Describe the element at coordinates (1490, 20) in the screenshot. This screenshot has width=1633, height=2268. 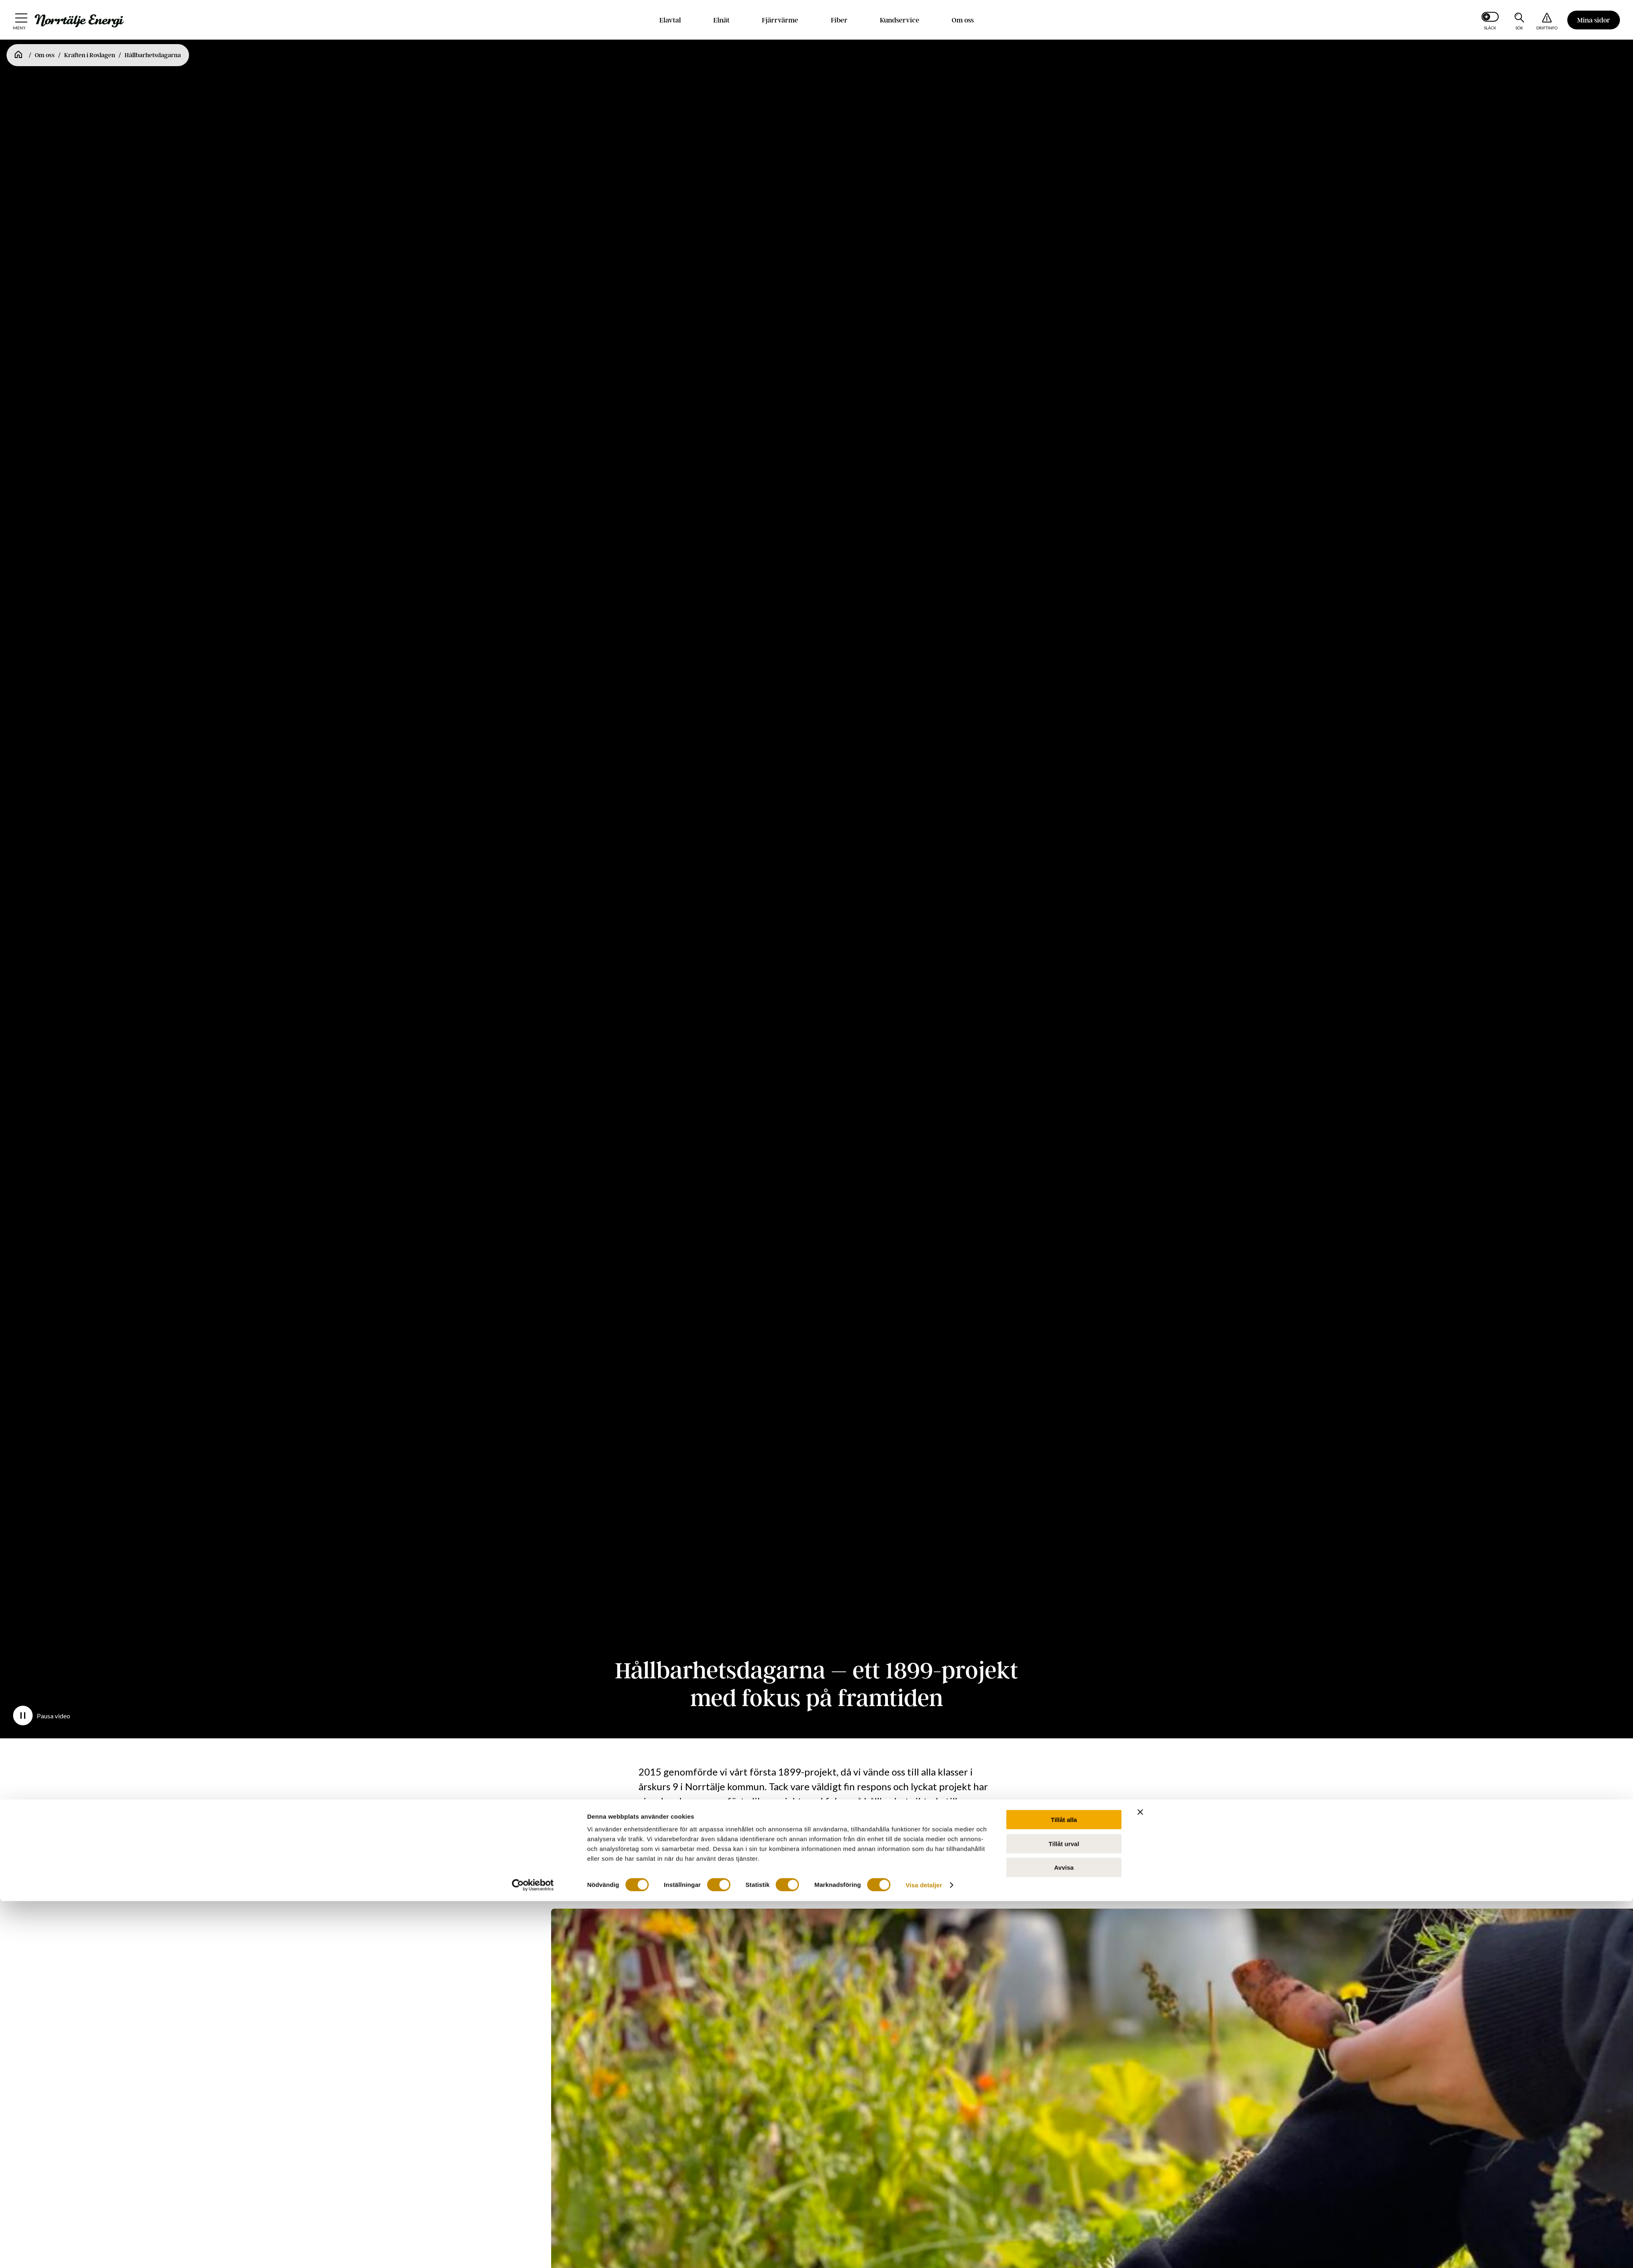
I see `[Slå på mörkt läge]` at that location.